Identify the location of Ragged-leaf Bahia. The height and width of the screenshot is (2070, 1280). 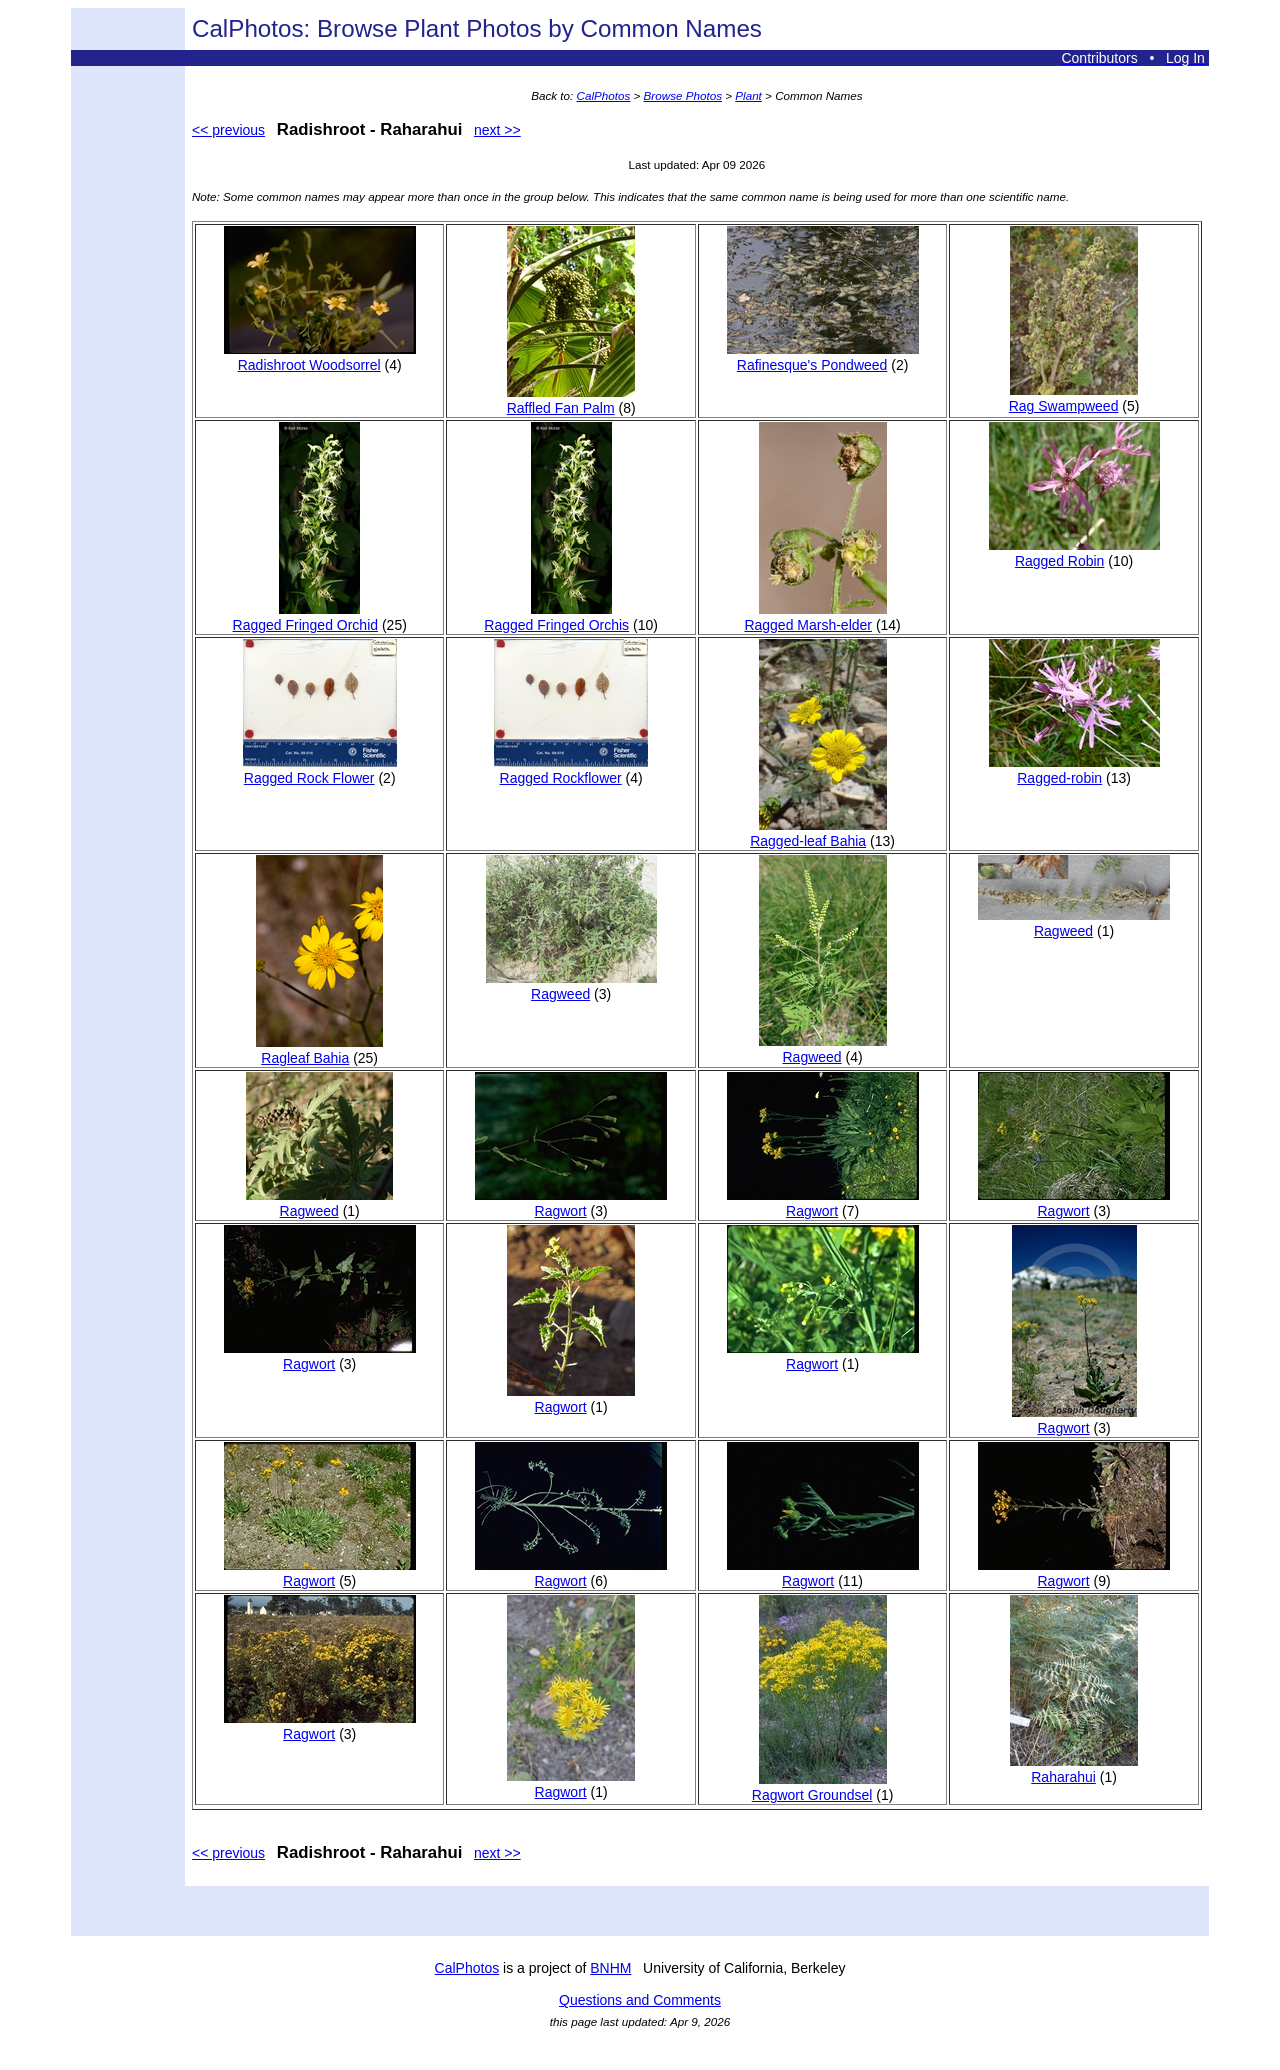
(818, 833).